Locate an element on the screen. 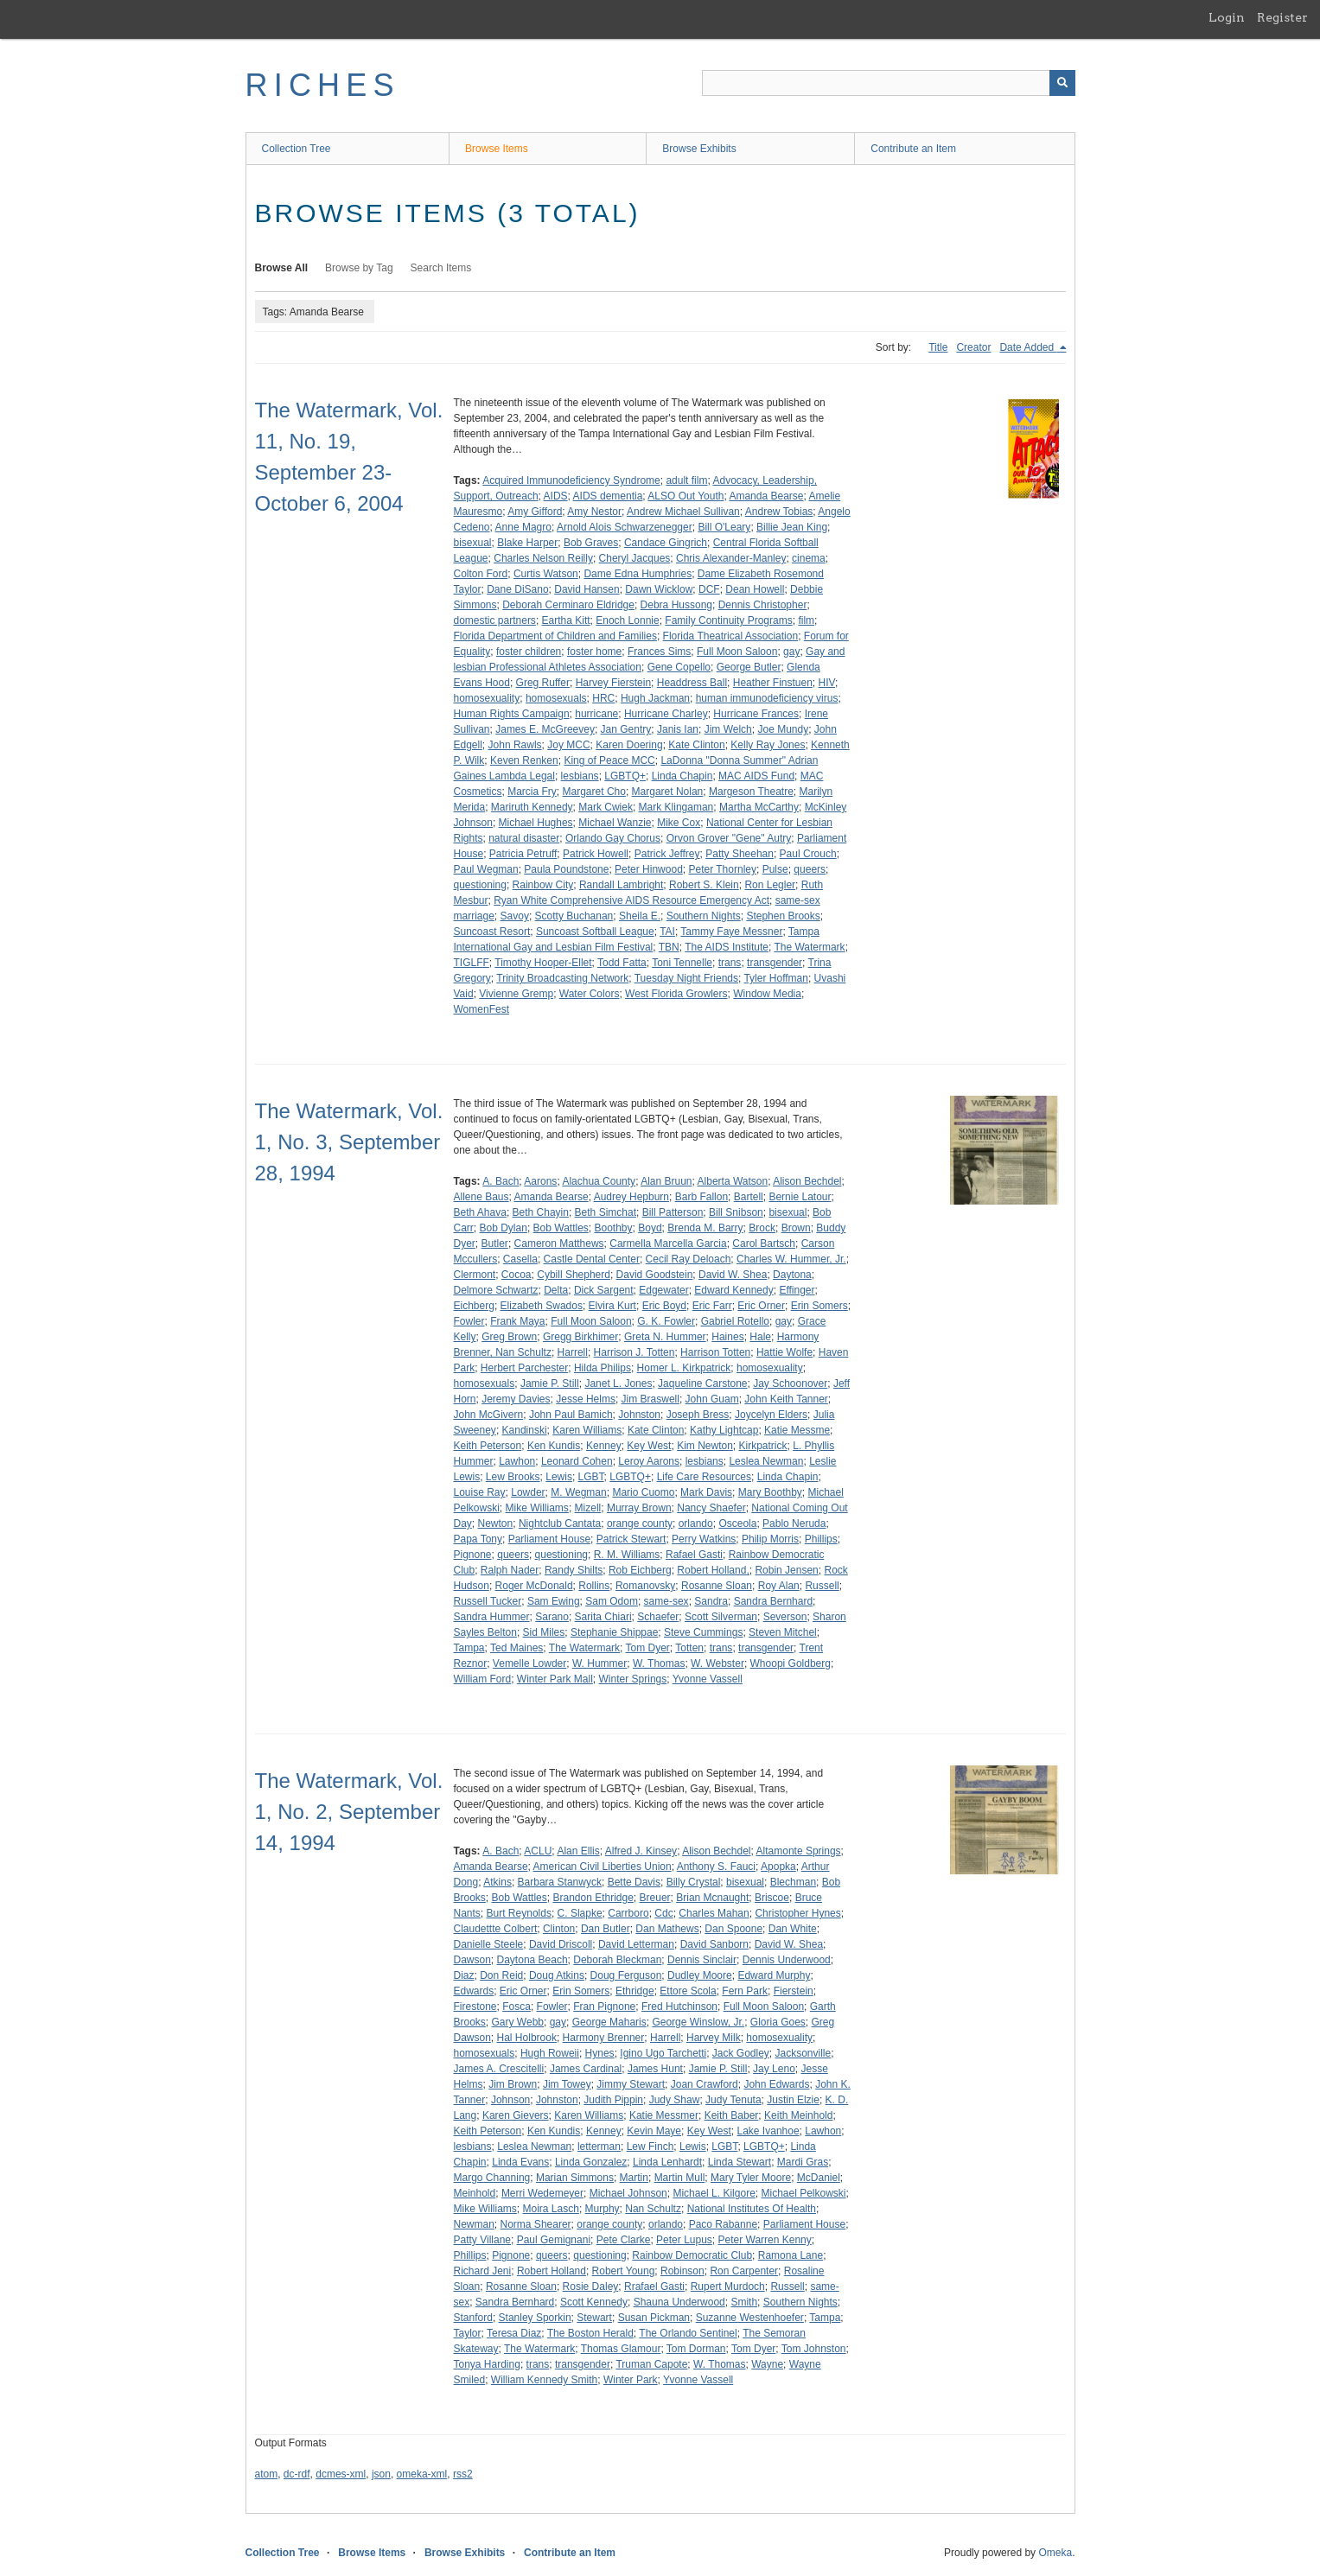  Ron Carpenter is located at coordinates (744, 2271).